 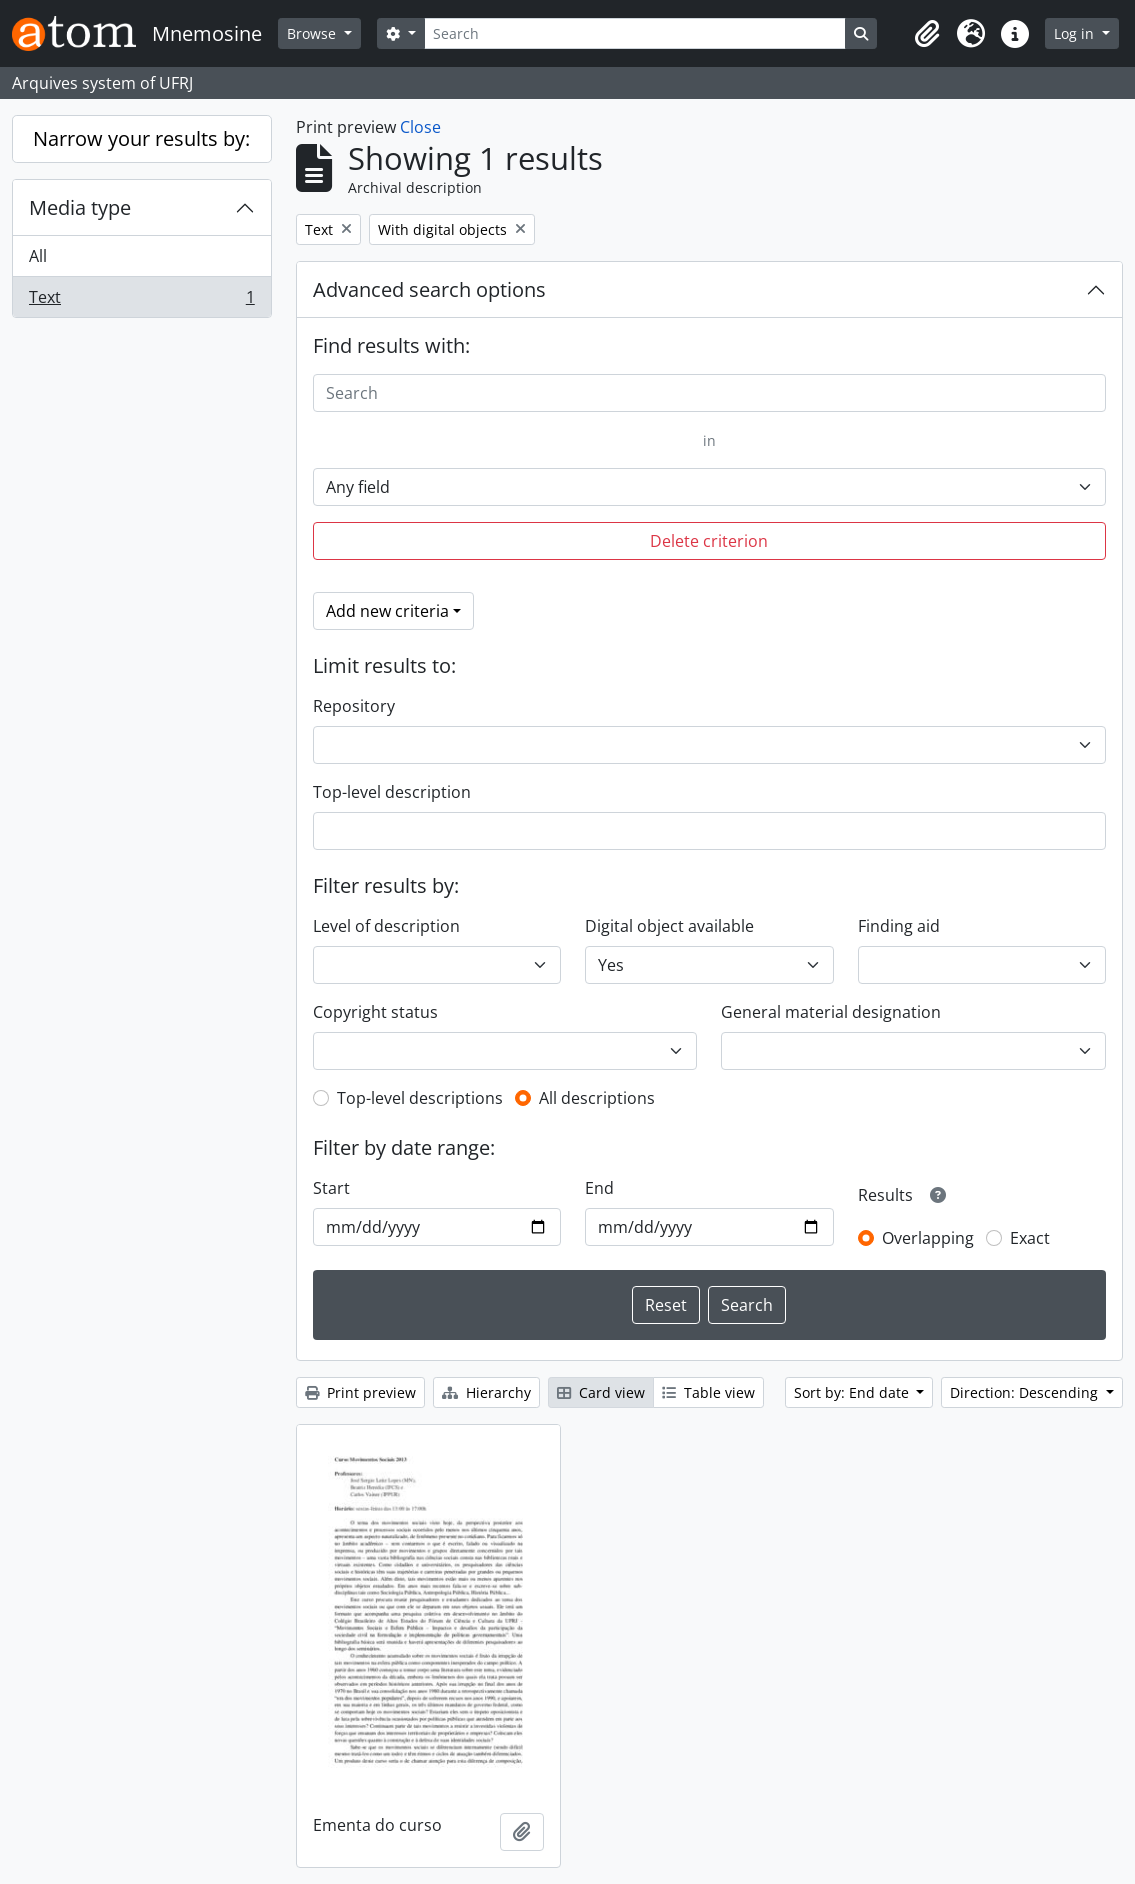 What do you see at coordinates (597, 1098) in the screenshot?
I see `All descriptions` at bounding box center [597, 1098].